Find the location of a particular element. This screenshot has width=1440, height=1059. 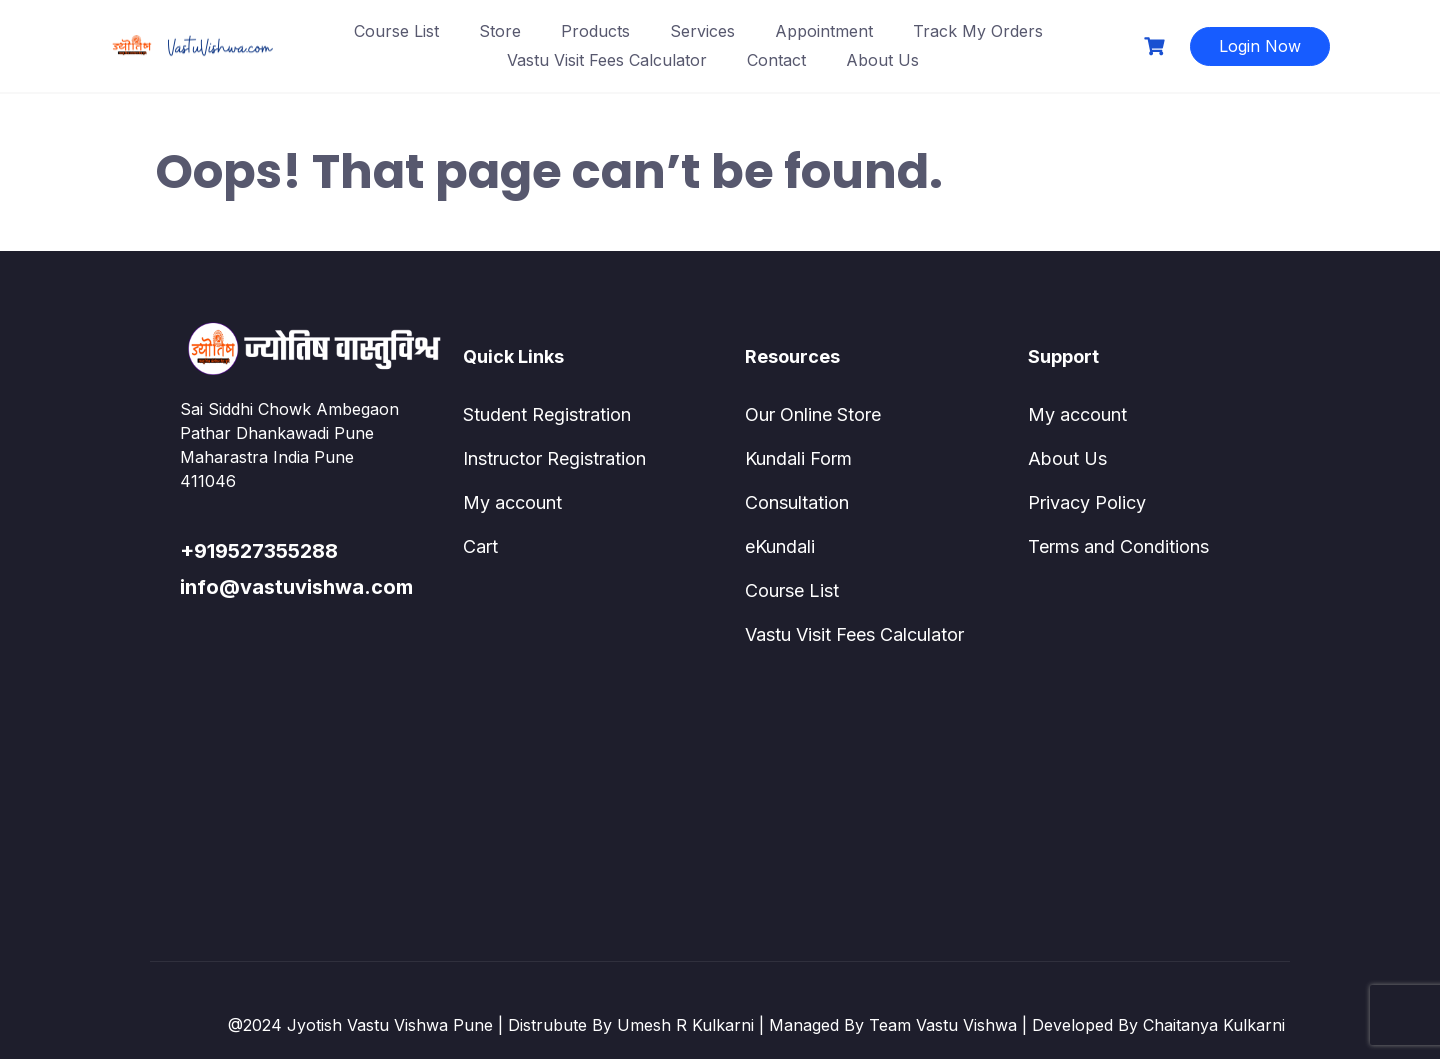

Login Now is located at coordinates (1260, 46).